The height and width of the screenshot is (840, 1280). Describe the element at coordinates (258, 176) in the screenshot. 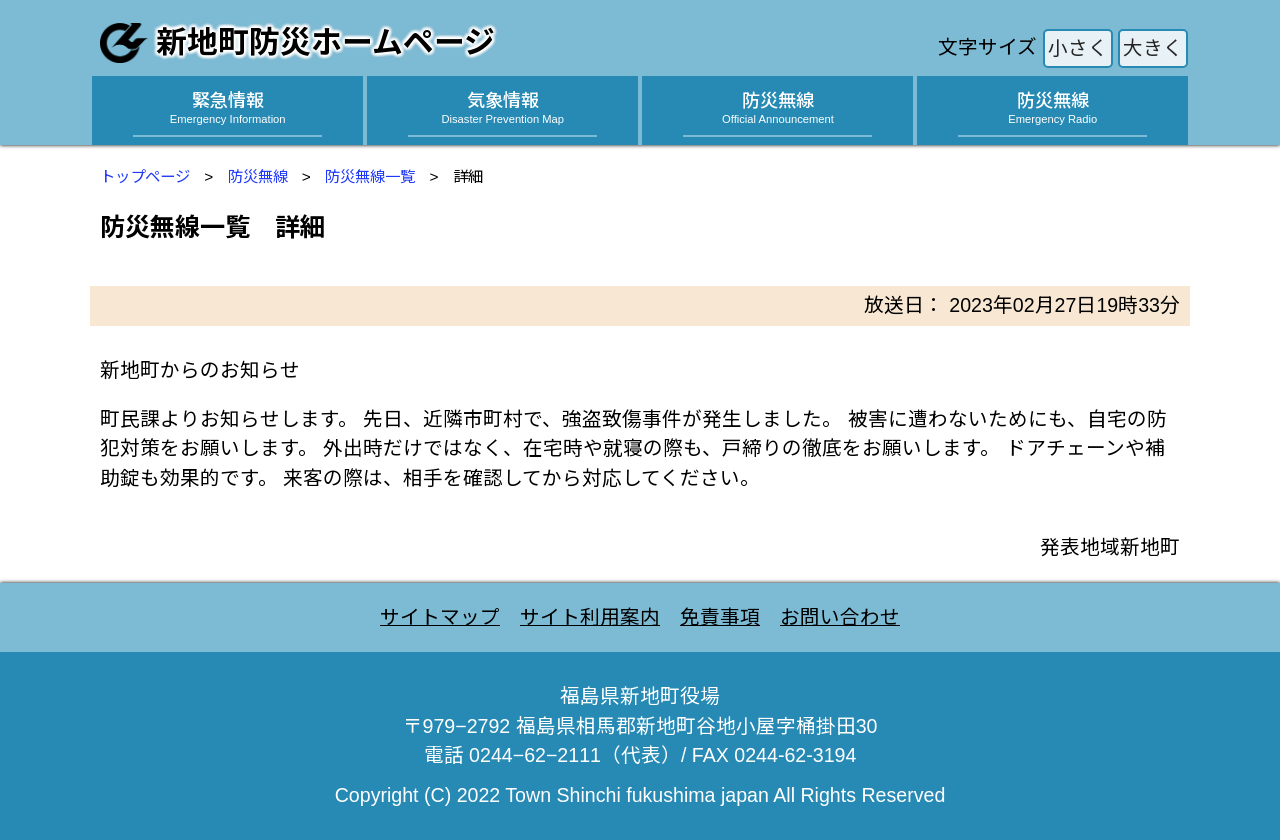

I see `防災無線` at that location.